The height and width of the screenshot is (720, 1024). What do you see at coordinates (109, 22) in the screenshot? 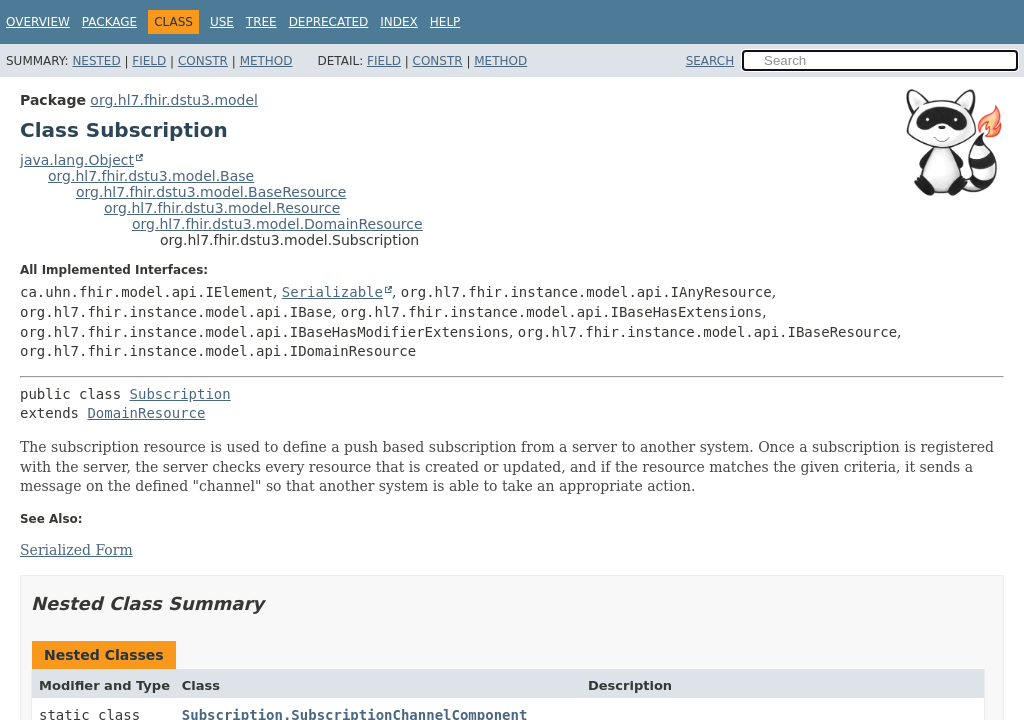
I see `Package` at bounding box center [109, 22].